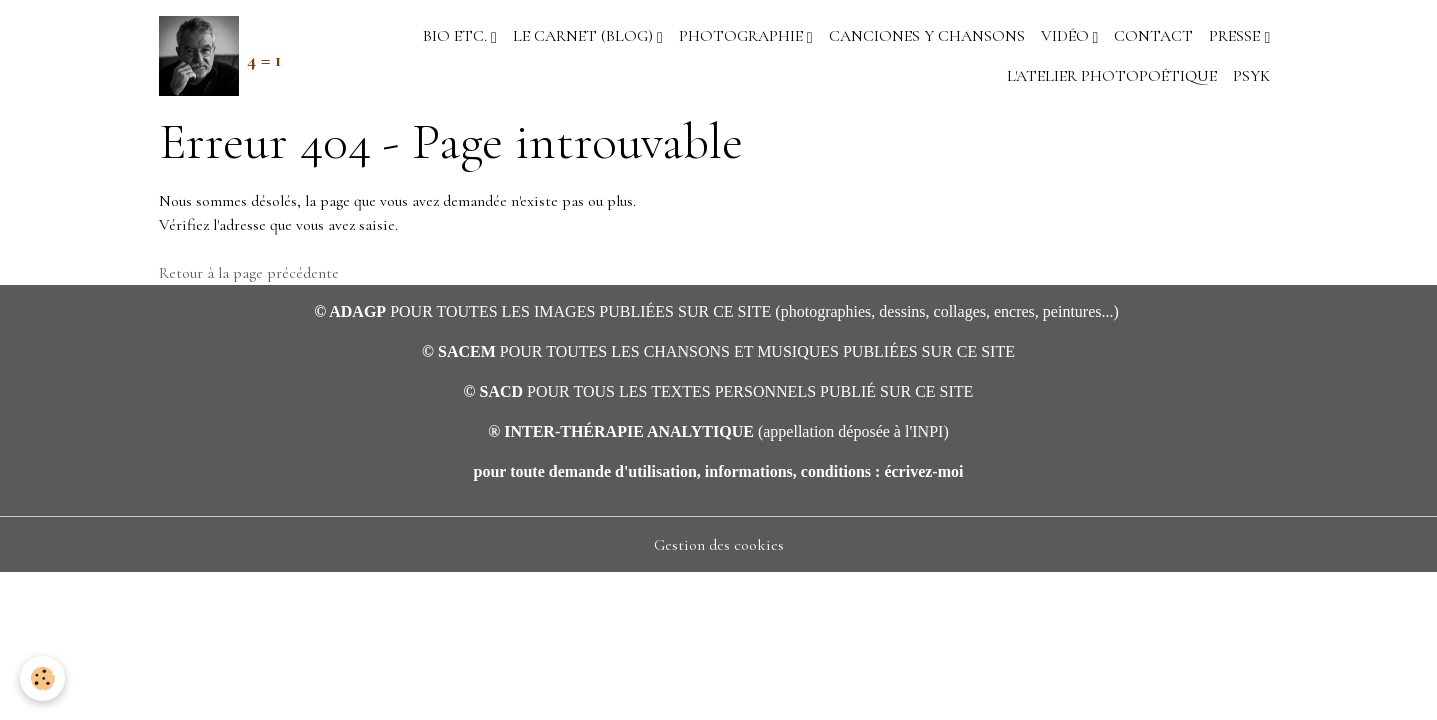 Image resolution: width=1437 pixels, height=720 pixels. I want to click on CONTACT, so click(1153, 36).